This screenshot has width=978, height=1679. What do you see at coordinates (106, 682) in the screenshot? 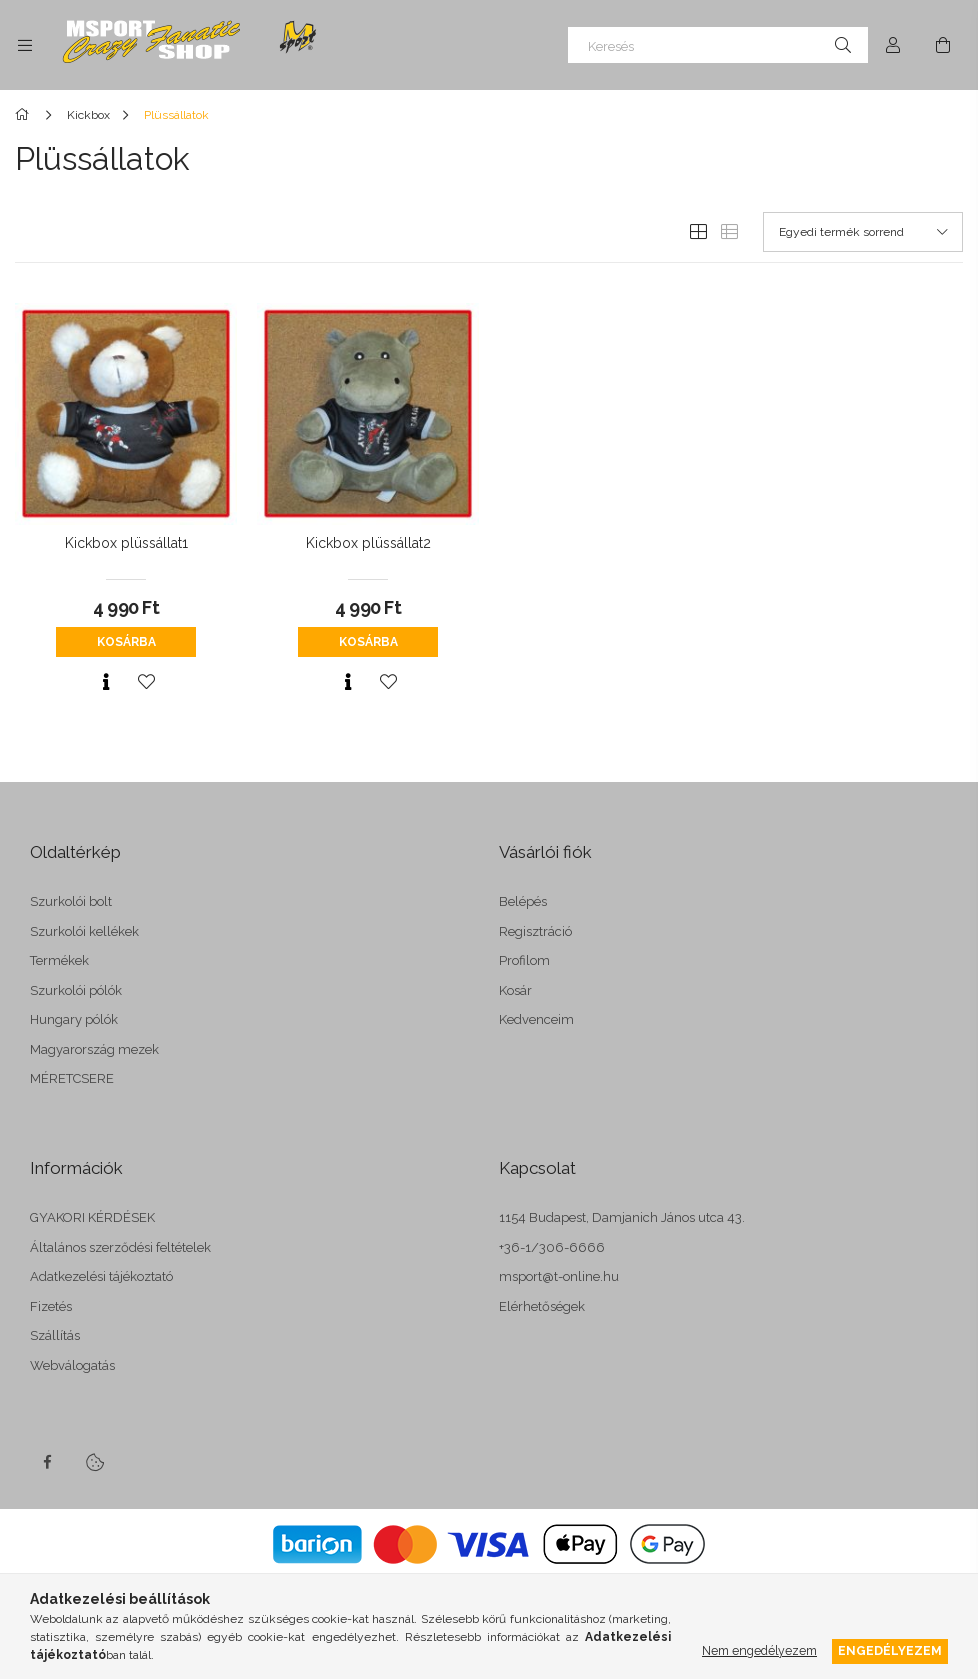
I see `[Gyorsnézet]` at bounding box center [106, 682].